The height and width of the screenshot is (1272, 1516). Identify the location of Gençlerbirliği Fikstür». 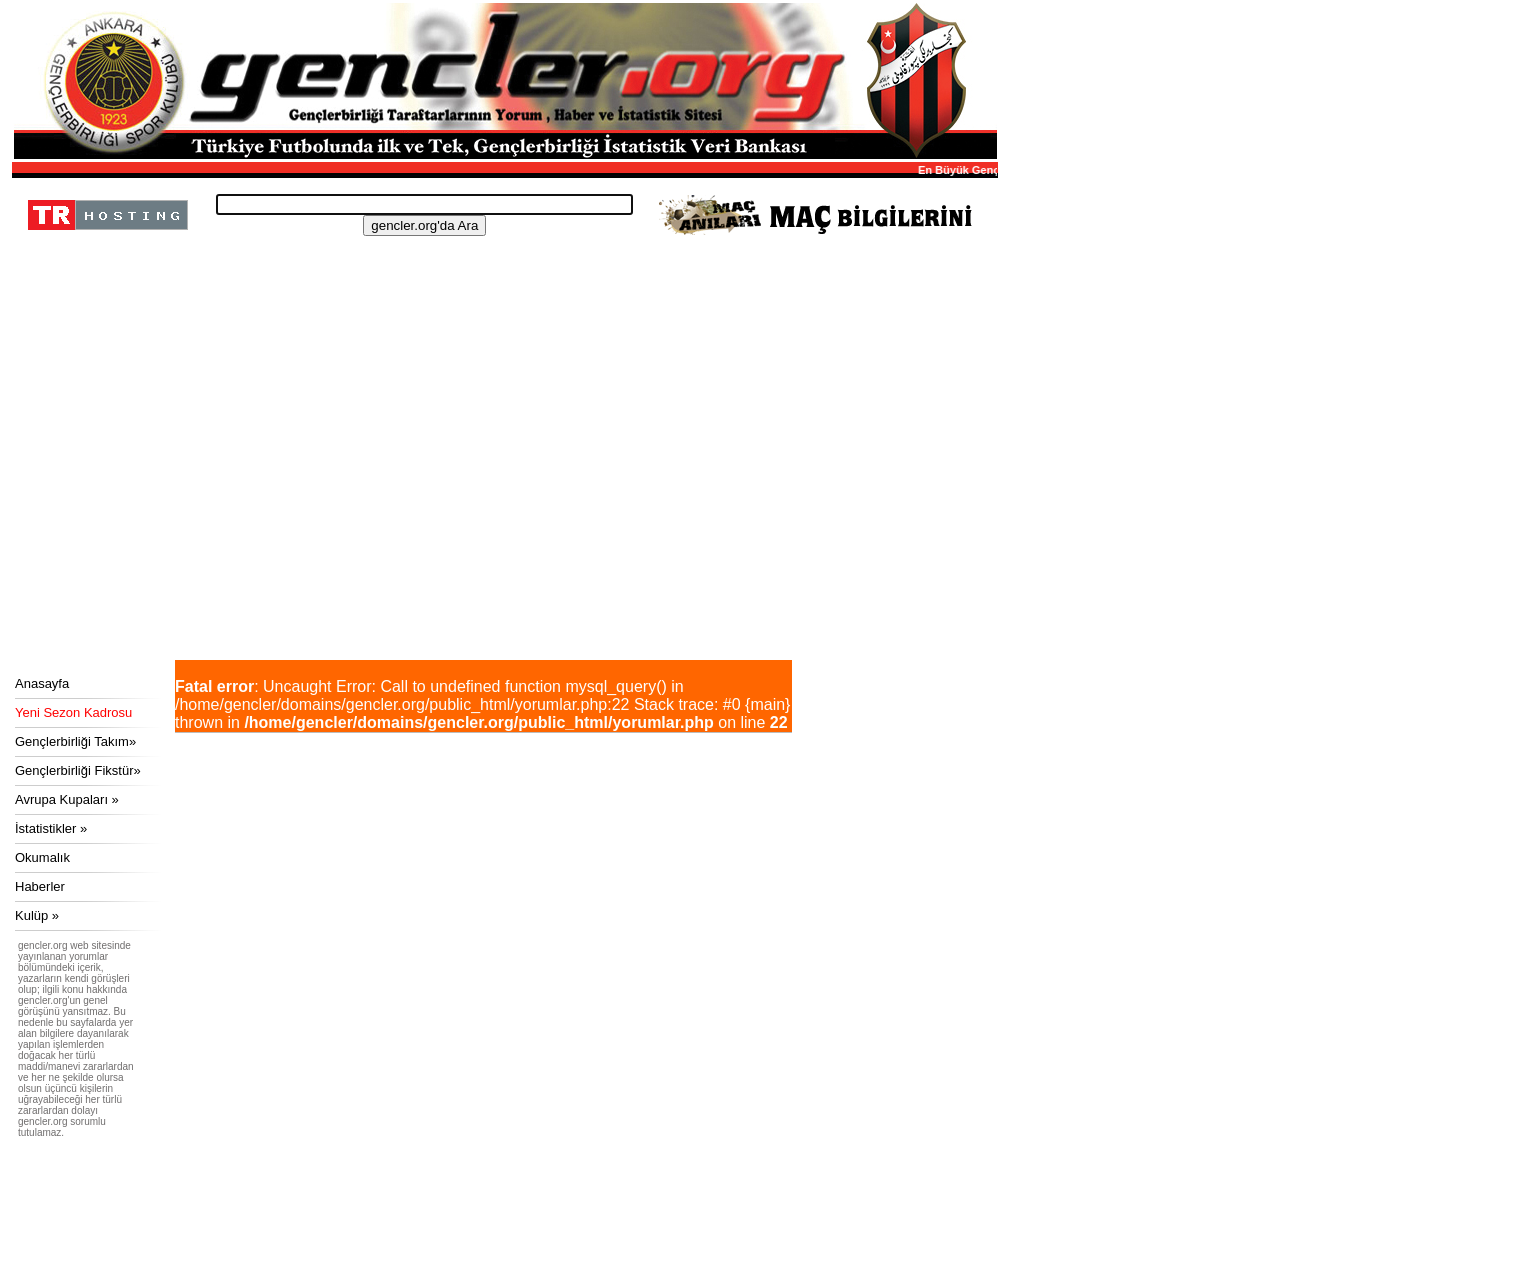
(78, 770).